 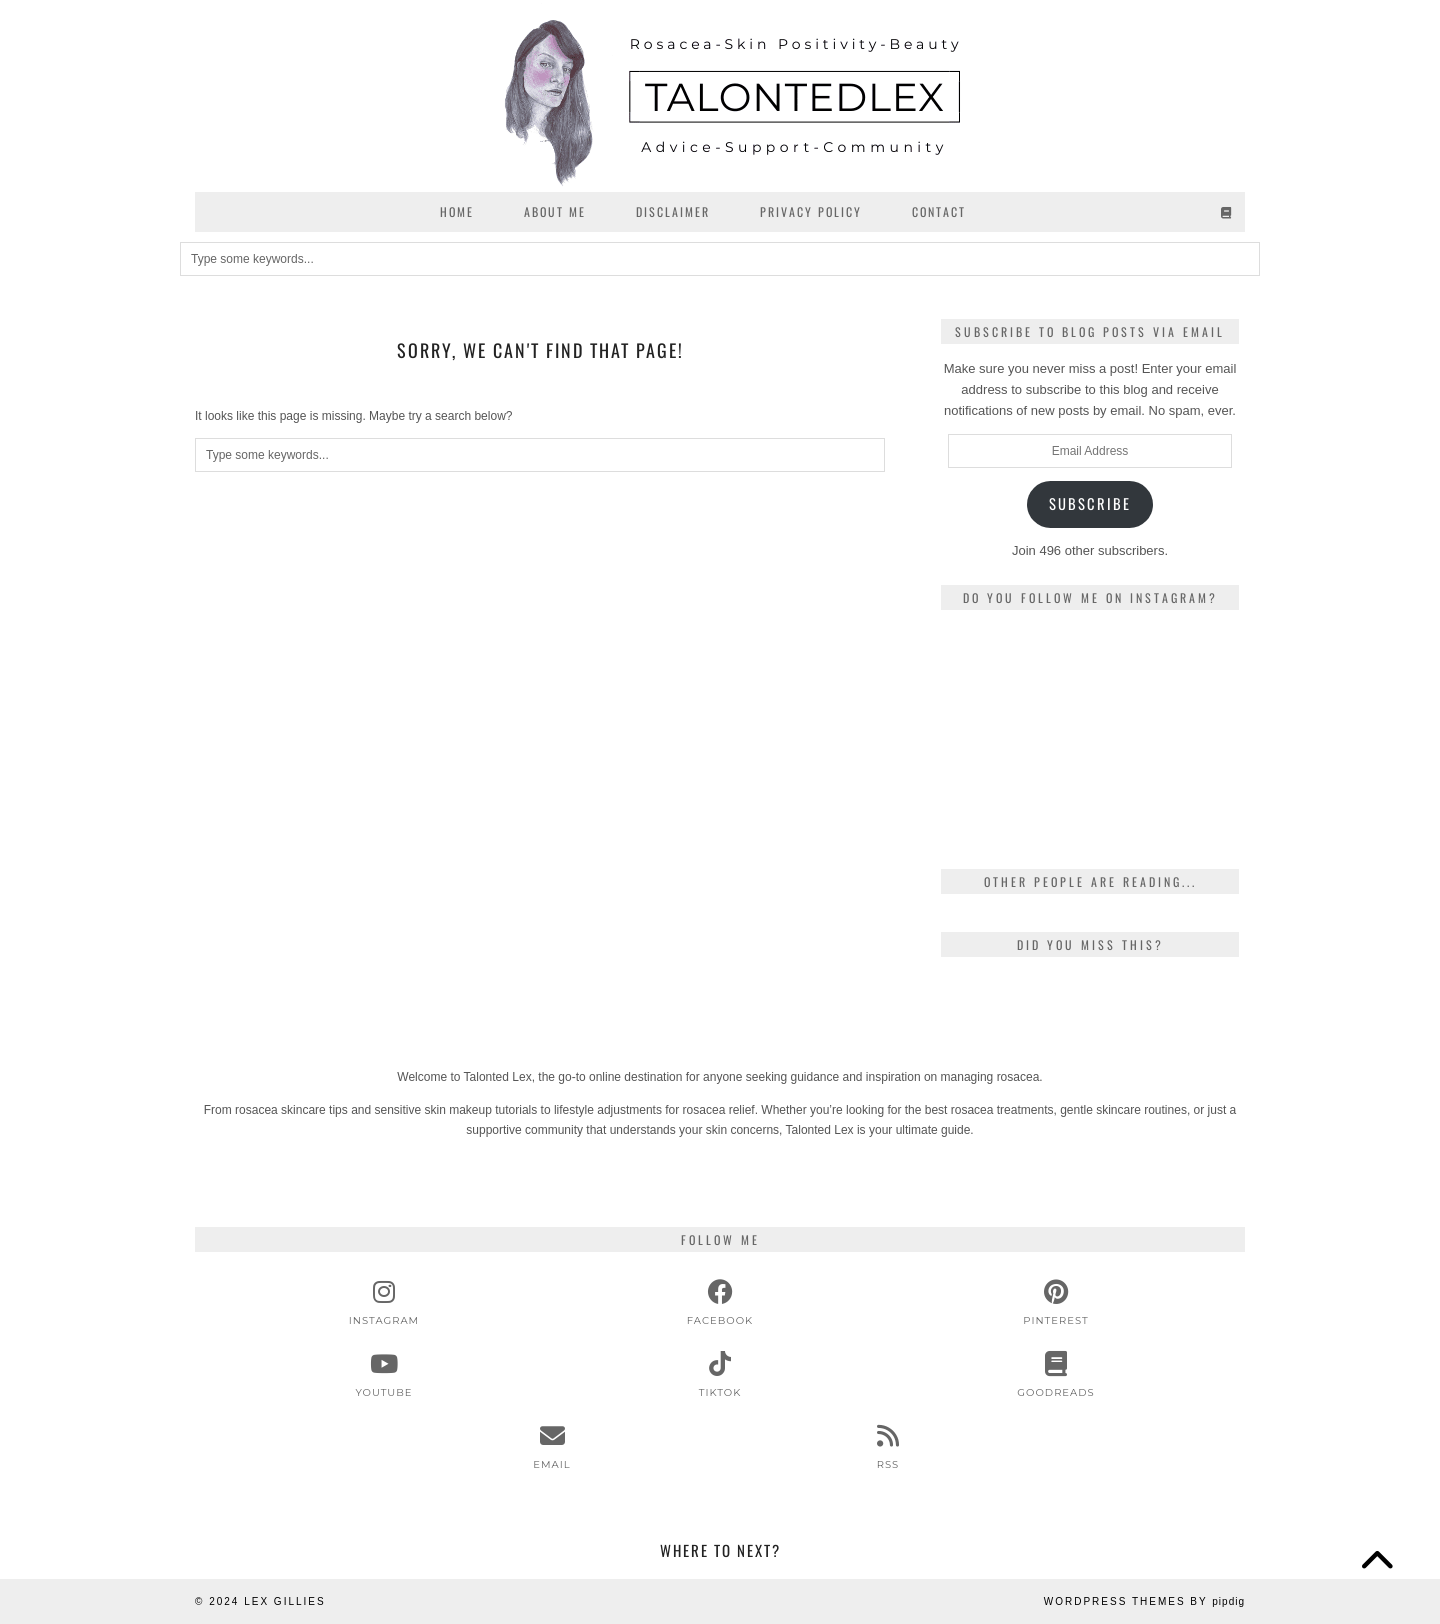 What do you see at coordinates (1090, 503) in the screenshot?
I see `Subscribe` at bounding box center [1090, 503].